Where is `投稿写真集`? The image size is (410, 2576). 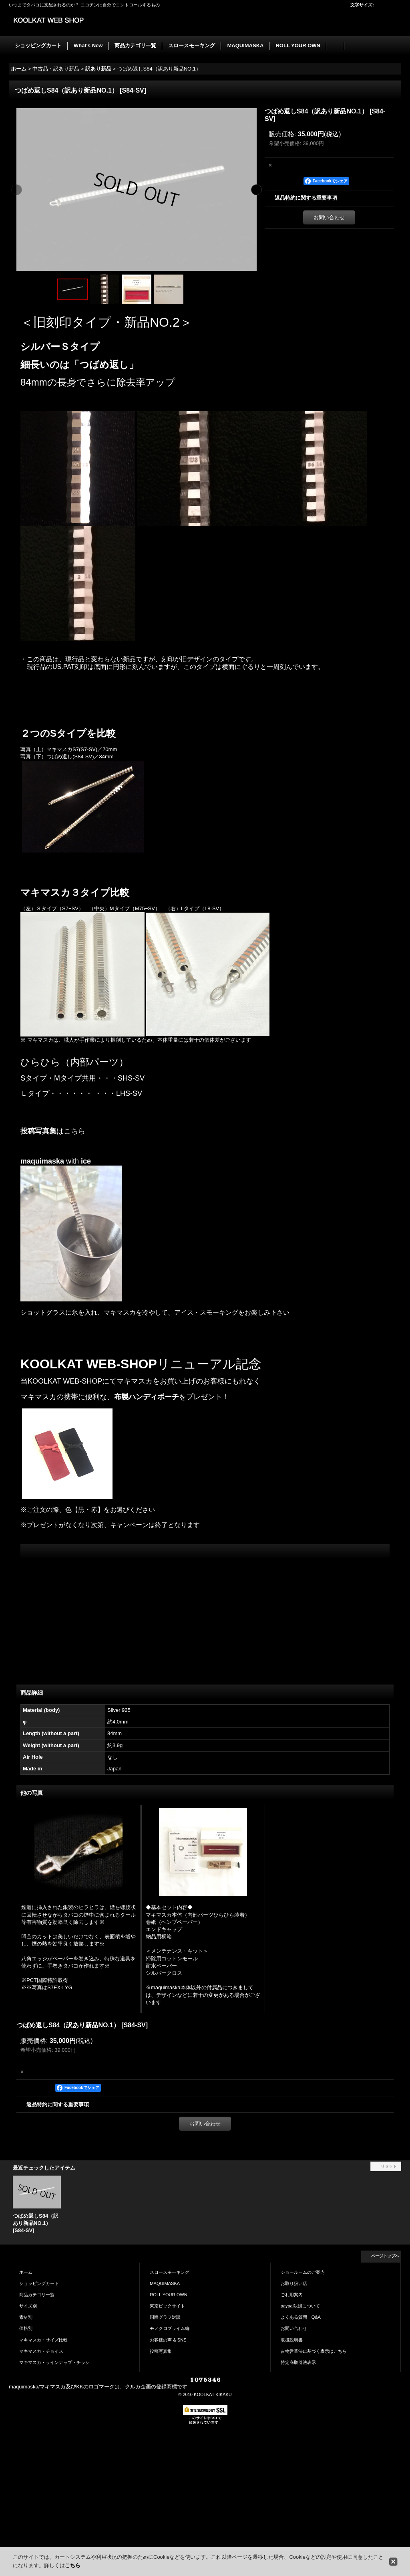
投稿写真集 is located at coordinates (38, 1131).